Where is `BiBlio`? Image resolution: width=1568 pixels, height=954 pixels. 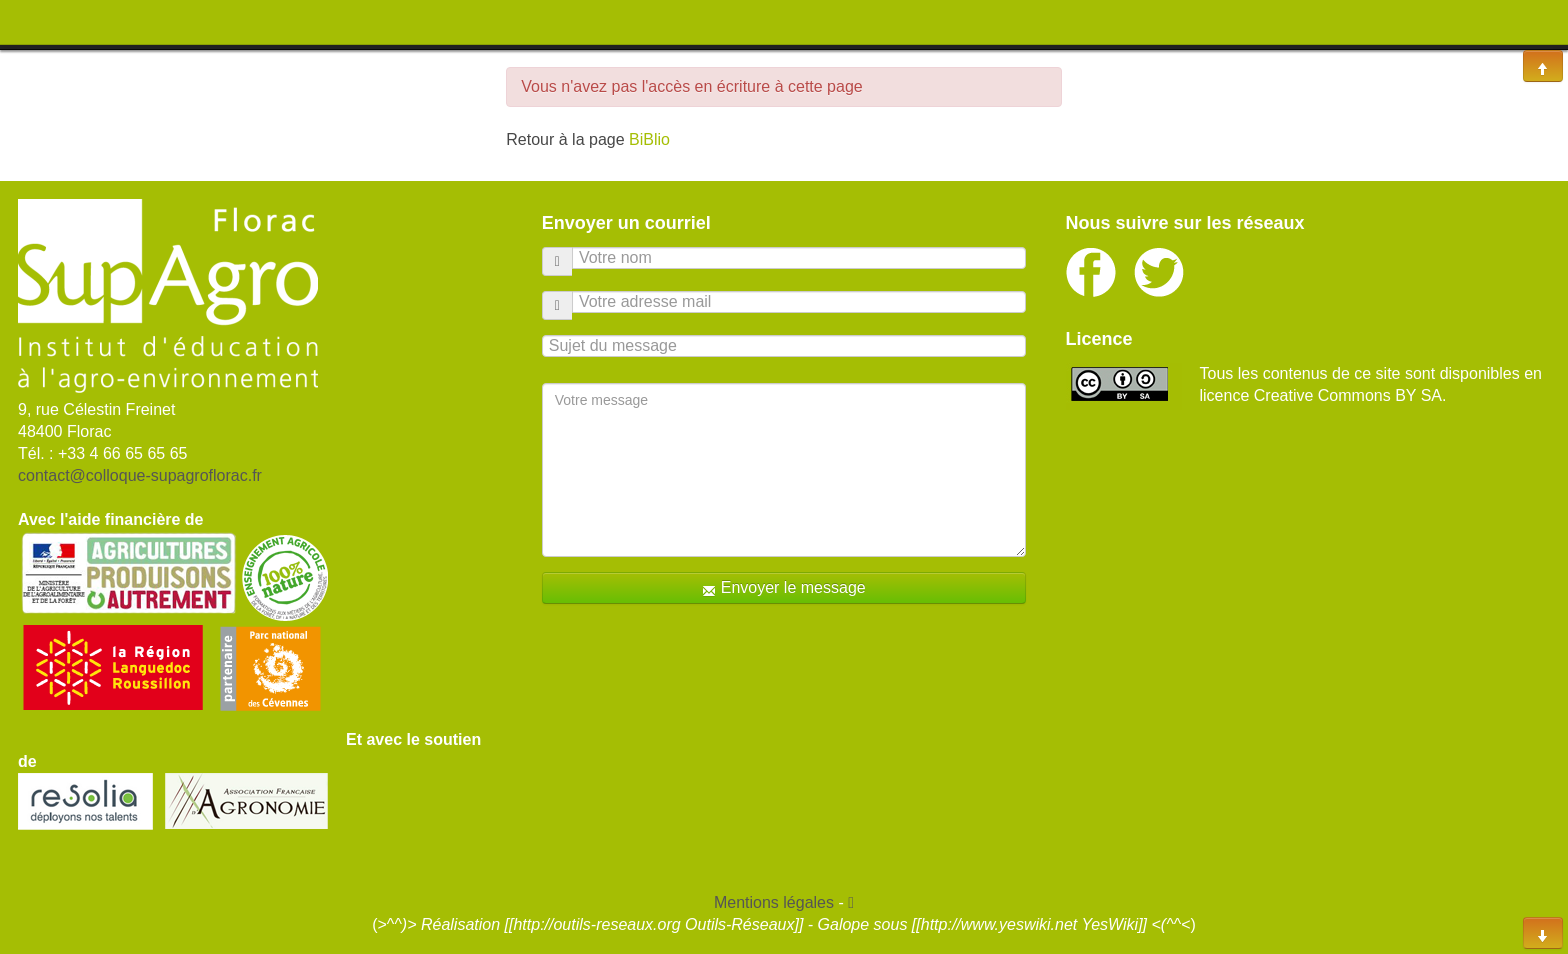 BiBlio is located at coordinates (649, 139).